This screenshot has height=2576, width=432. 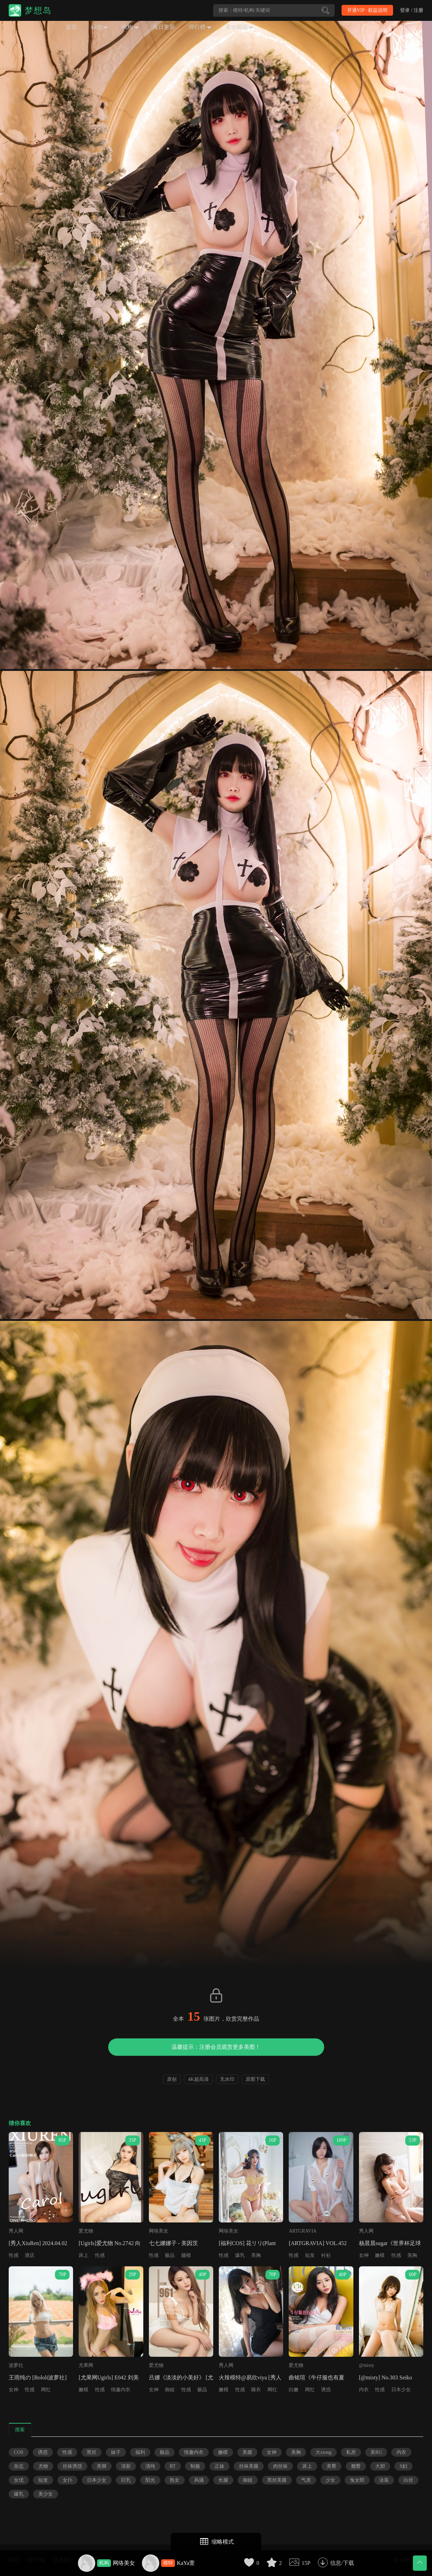 I want to click on 美RU, so click(x=376, y=2452).